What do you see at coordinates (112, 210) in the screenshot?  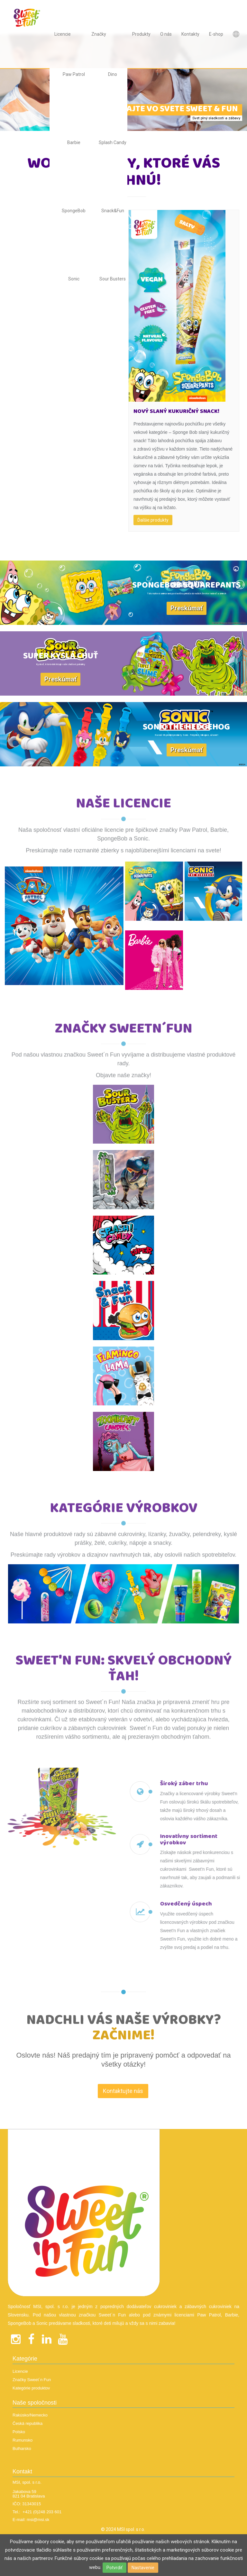 I see `Snack&Fun` at bounding box center [112, 210].